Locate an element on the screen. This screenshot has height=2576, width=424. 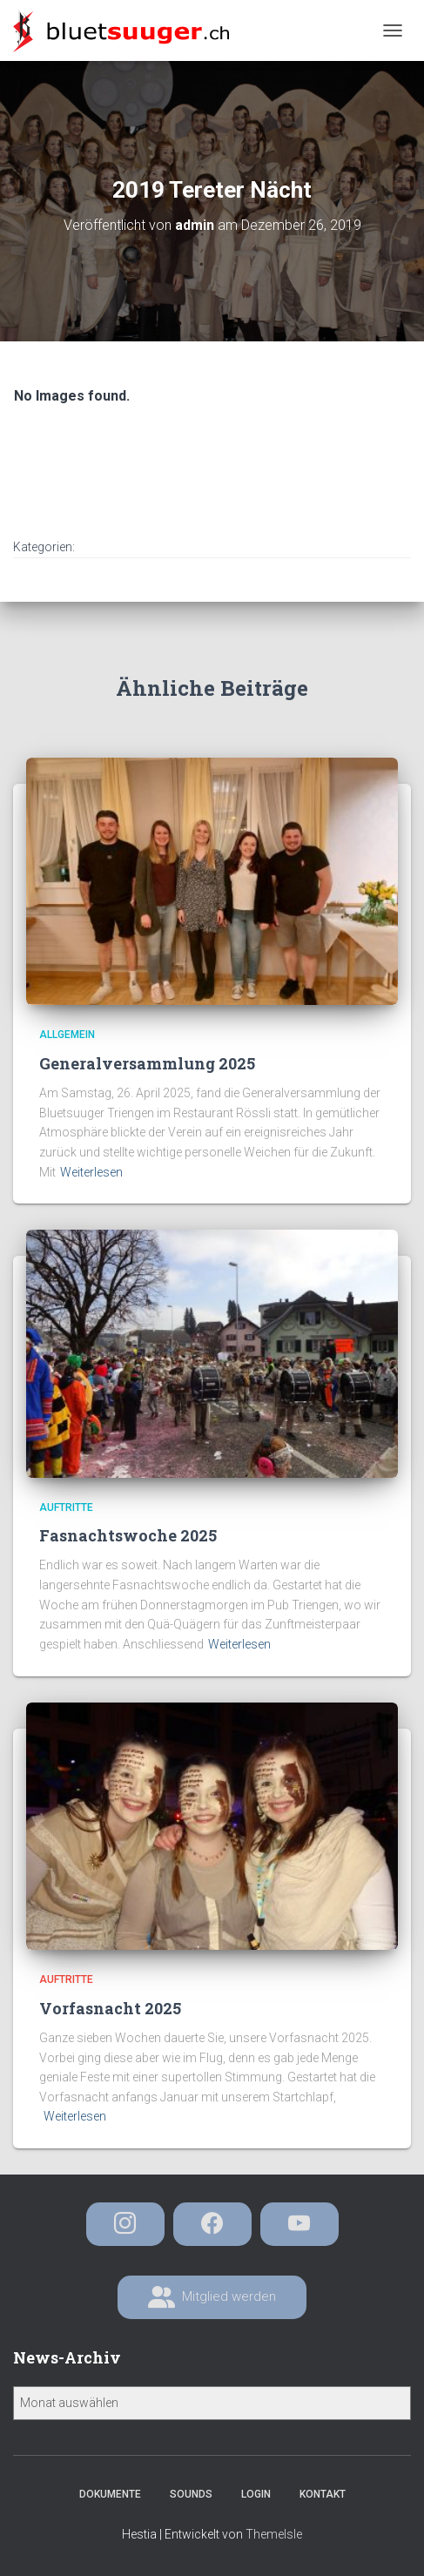
Generalversammlung 2025 is located at coordinates (147, 1063).